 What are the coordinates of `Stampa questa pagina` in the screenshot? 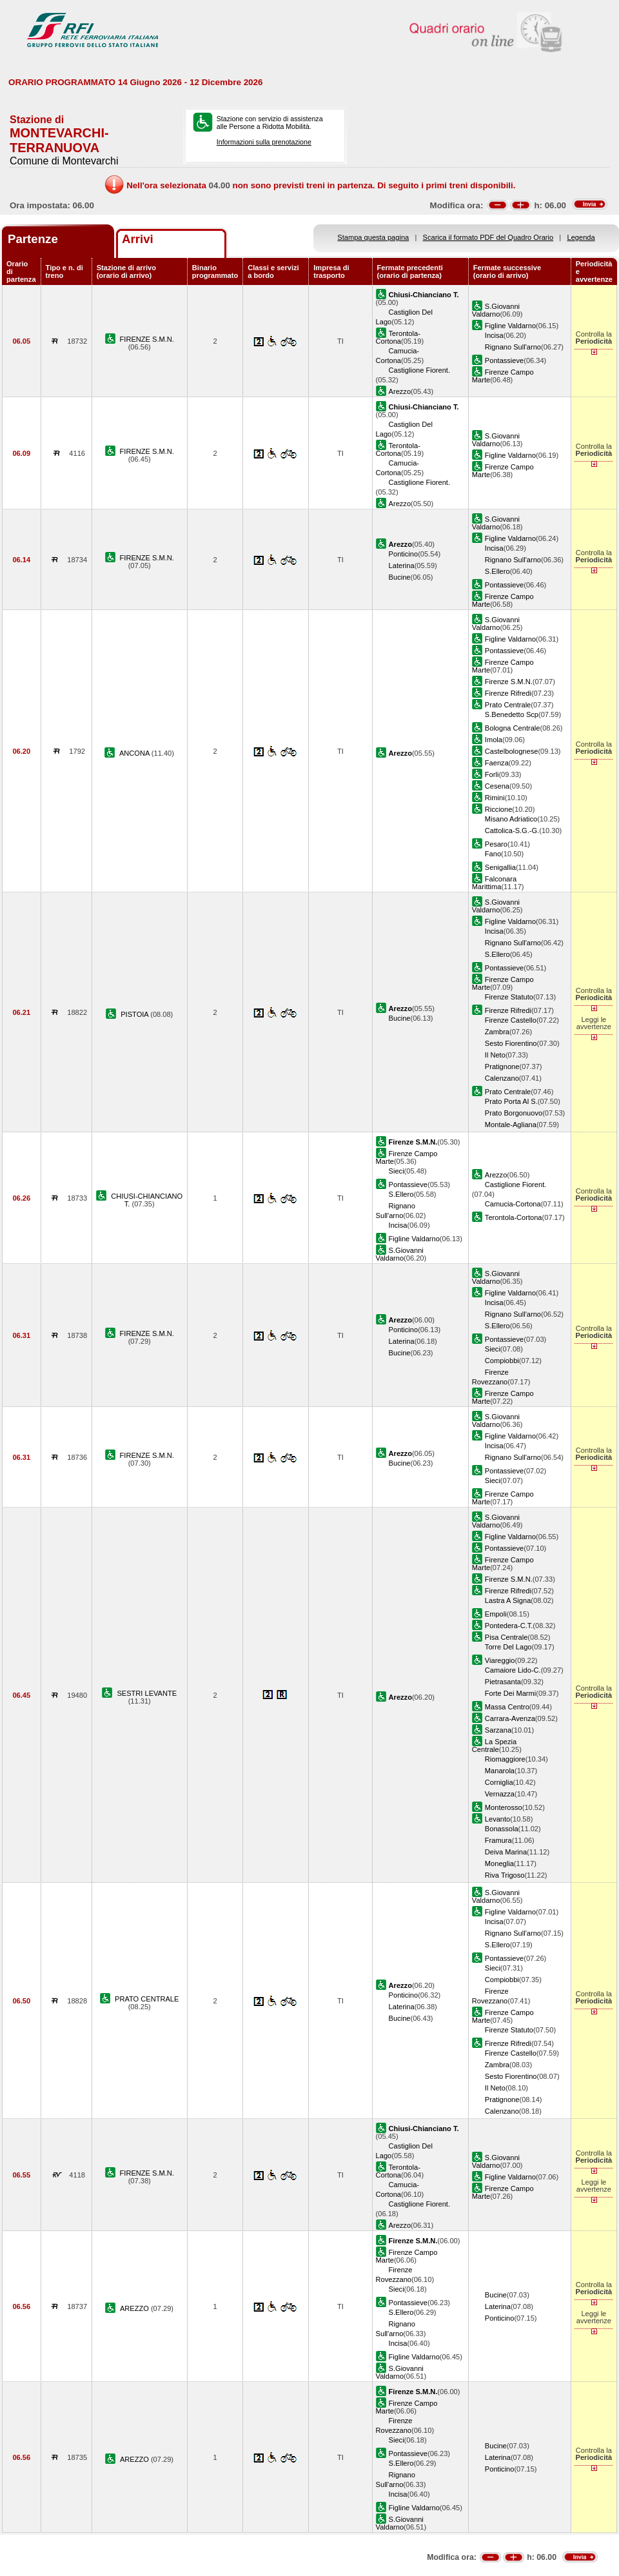 It's located at (373, 237).